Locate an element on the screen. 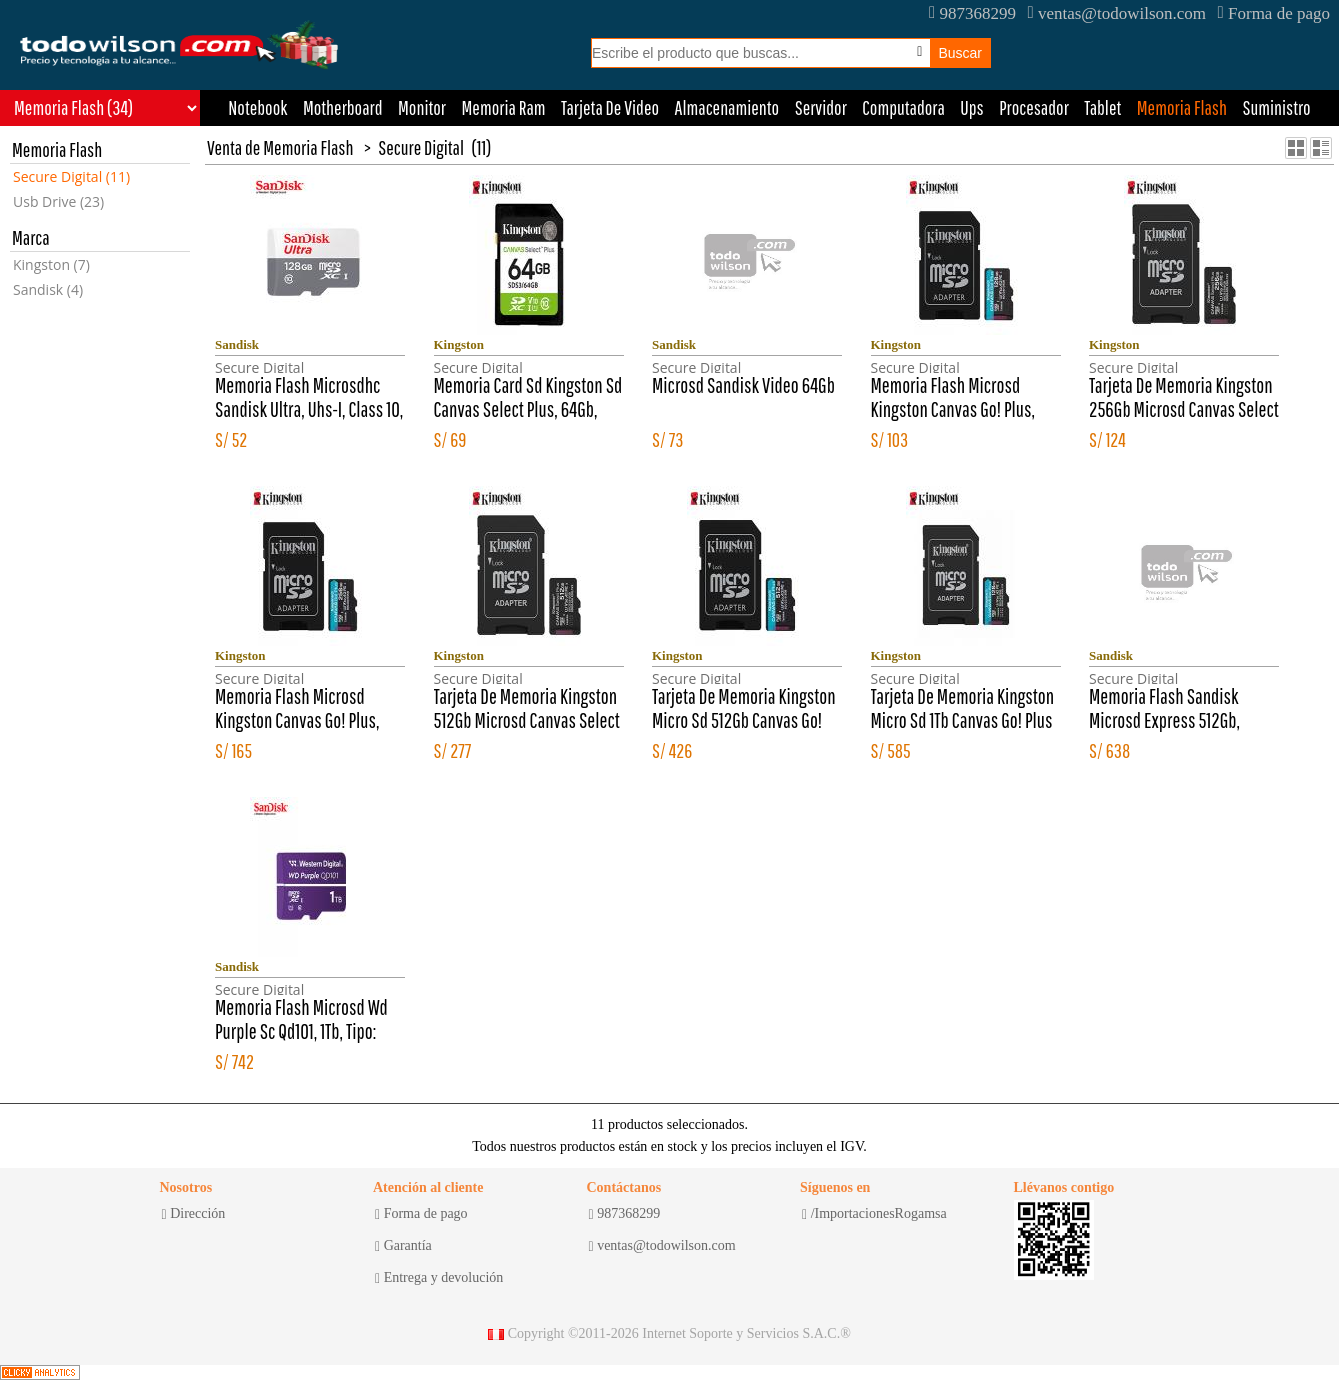  Forma de pago is located at coordinates (1274, 13).